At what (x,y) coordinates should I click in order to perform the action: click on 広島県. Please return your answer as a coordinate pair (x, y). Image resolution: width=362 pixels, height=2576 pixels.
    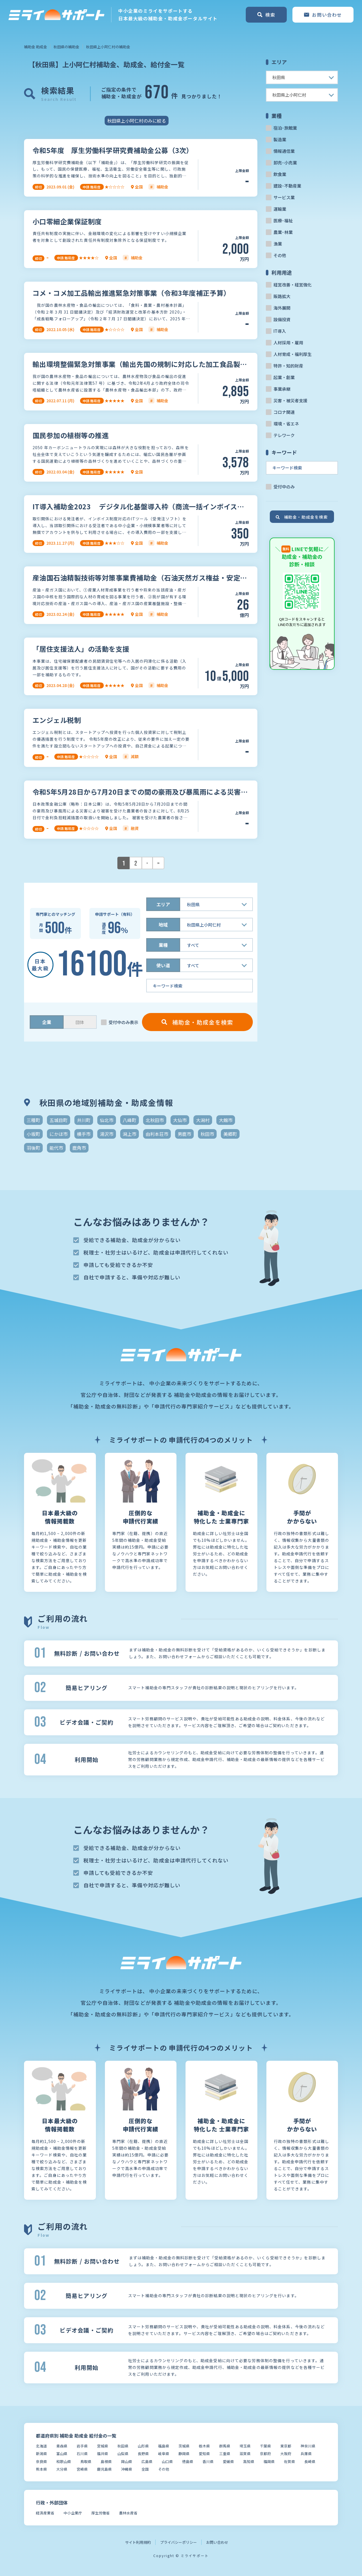
    Looking at the image, I should click on (146, 2461).